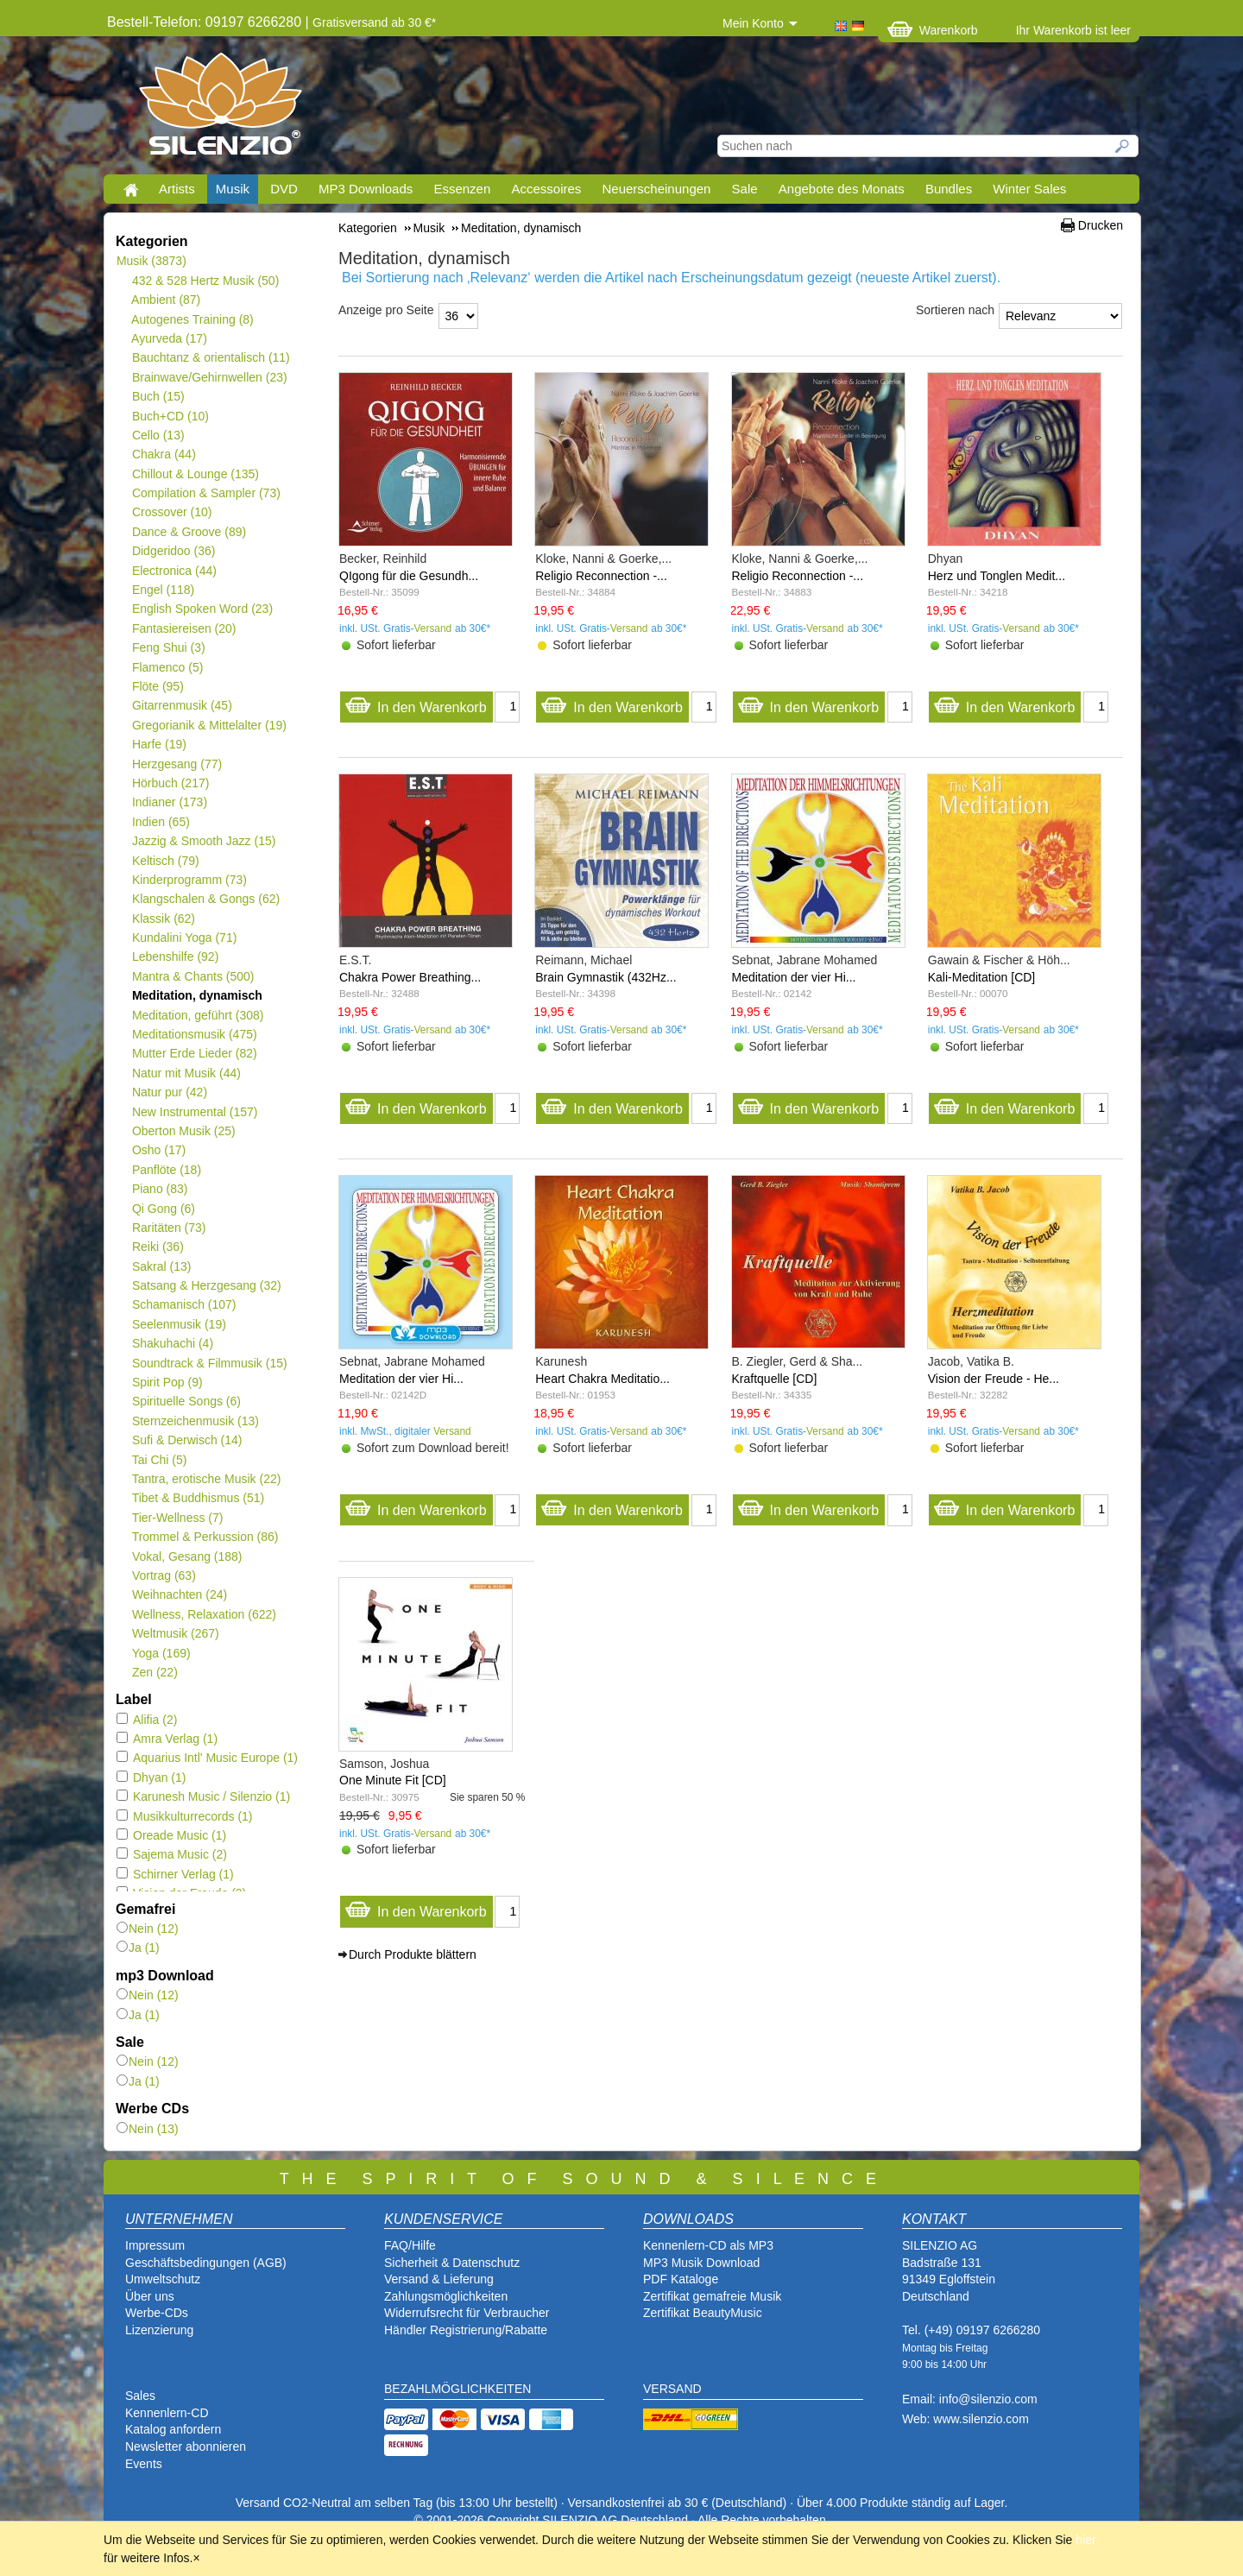 This screenshot has height=2576, width=1243. I want to click on Buch+CD, so click(170, 416).